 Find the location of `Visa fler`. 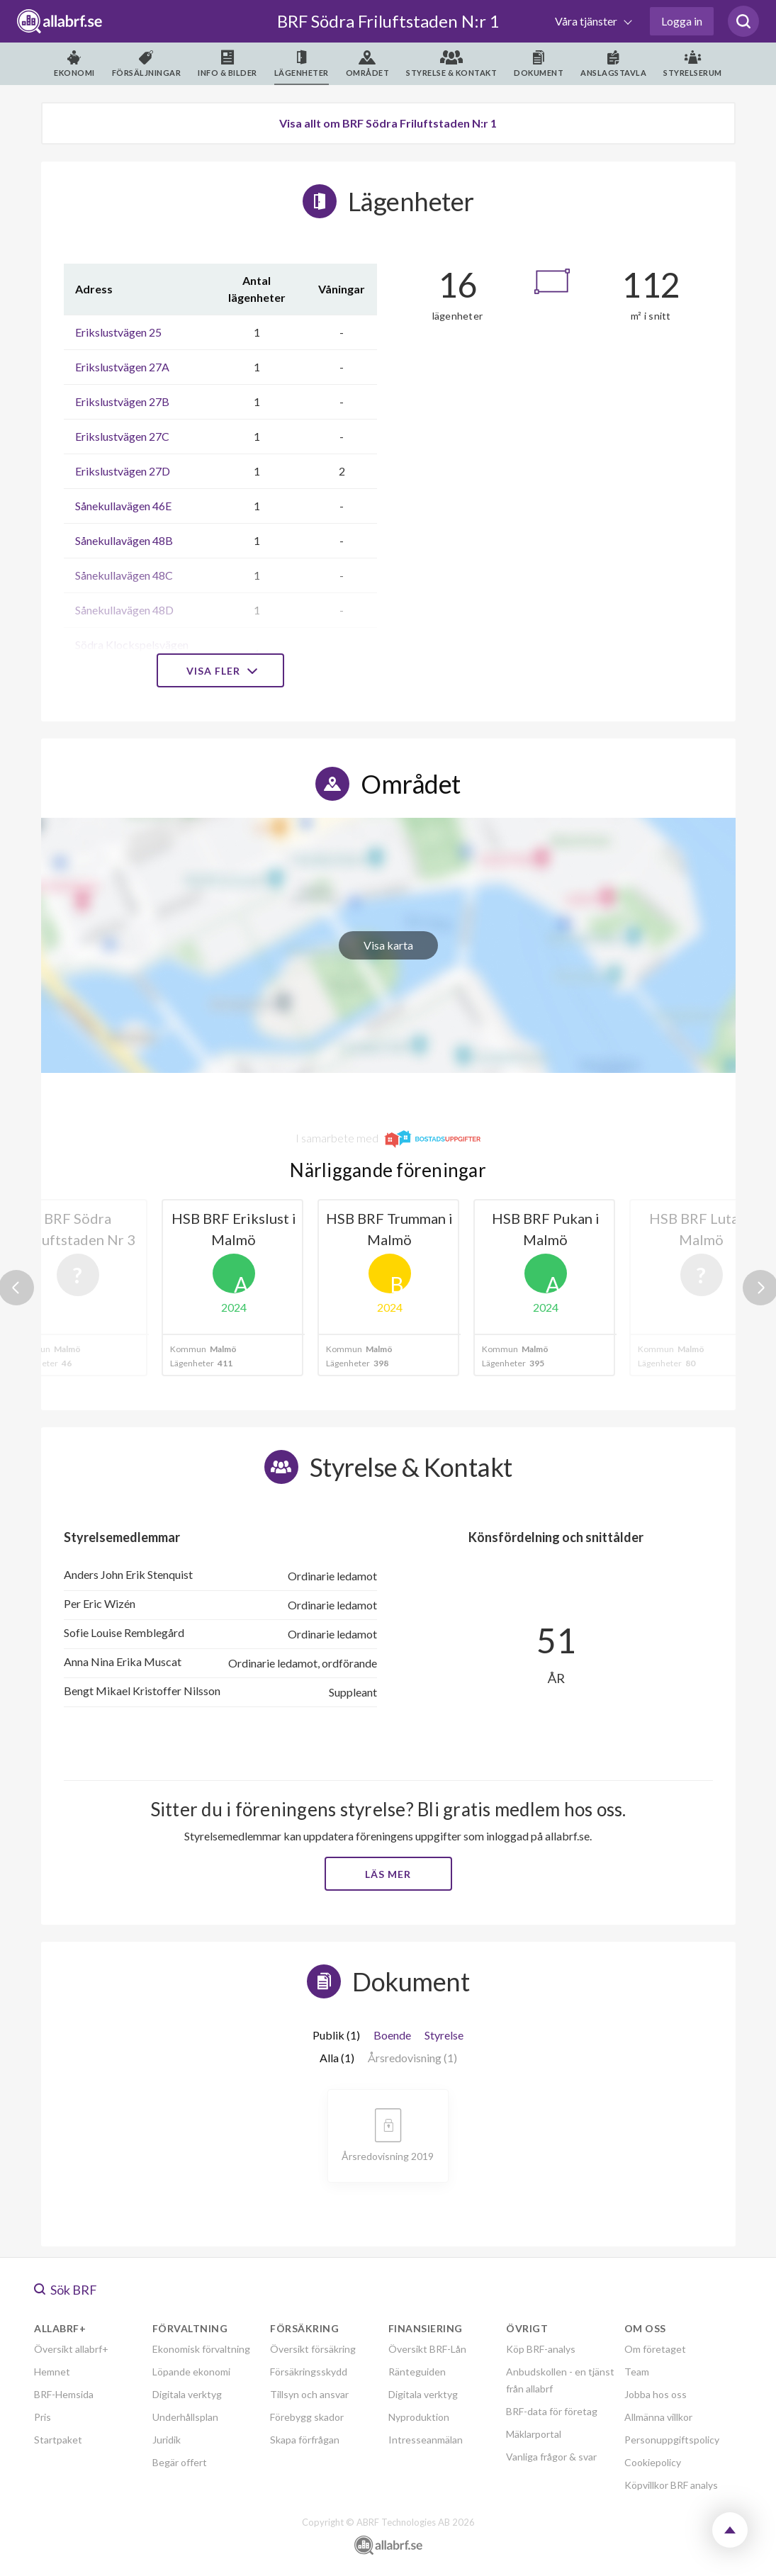

Visa fler is located at coordinates (220, 671).